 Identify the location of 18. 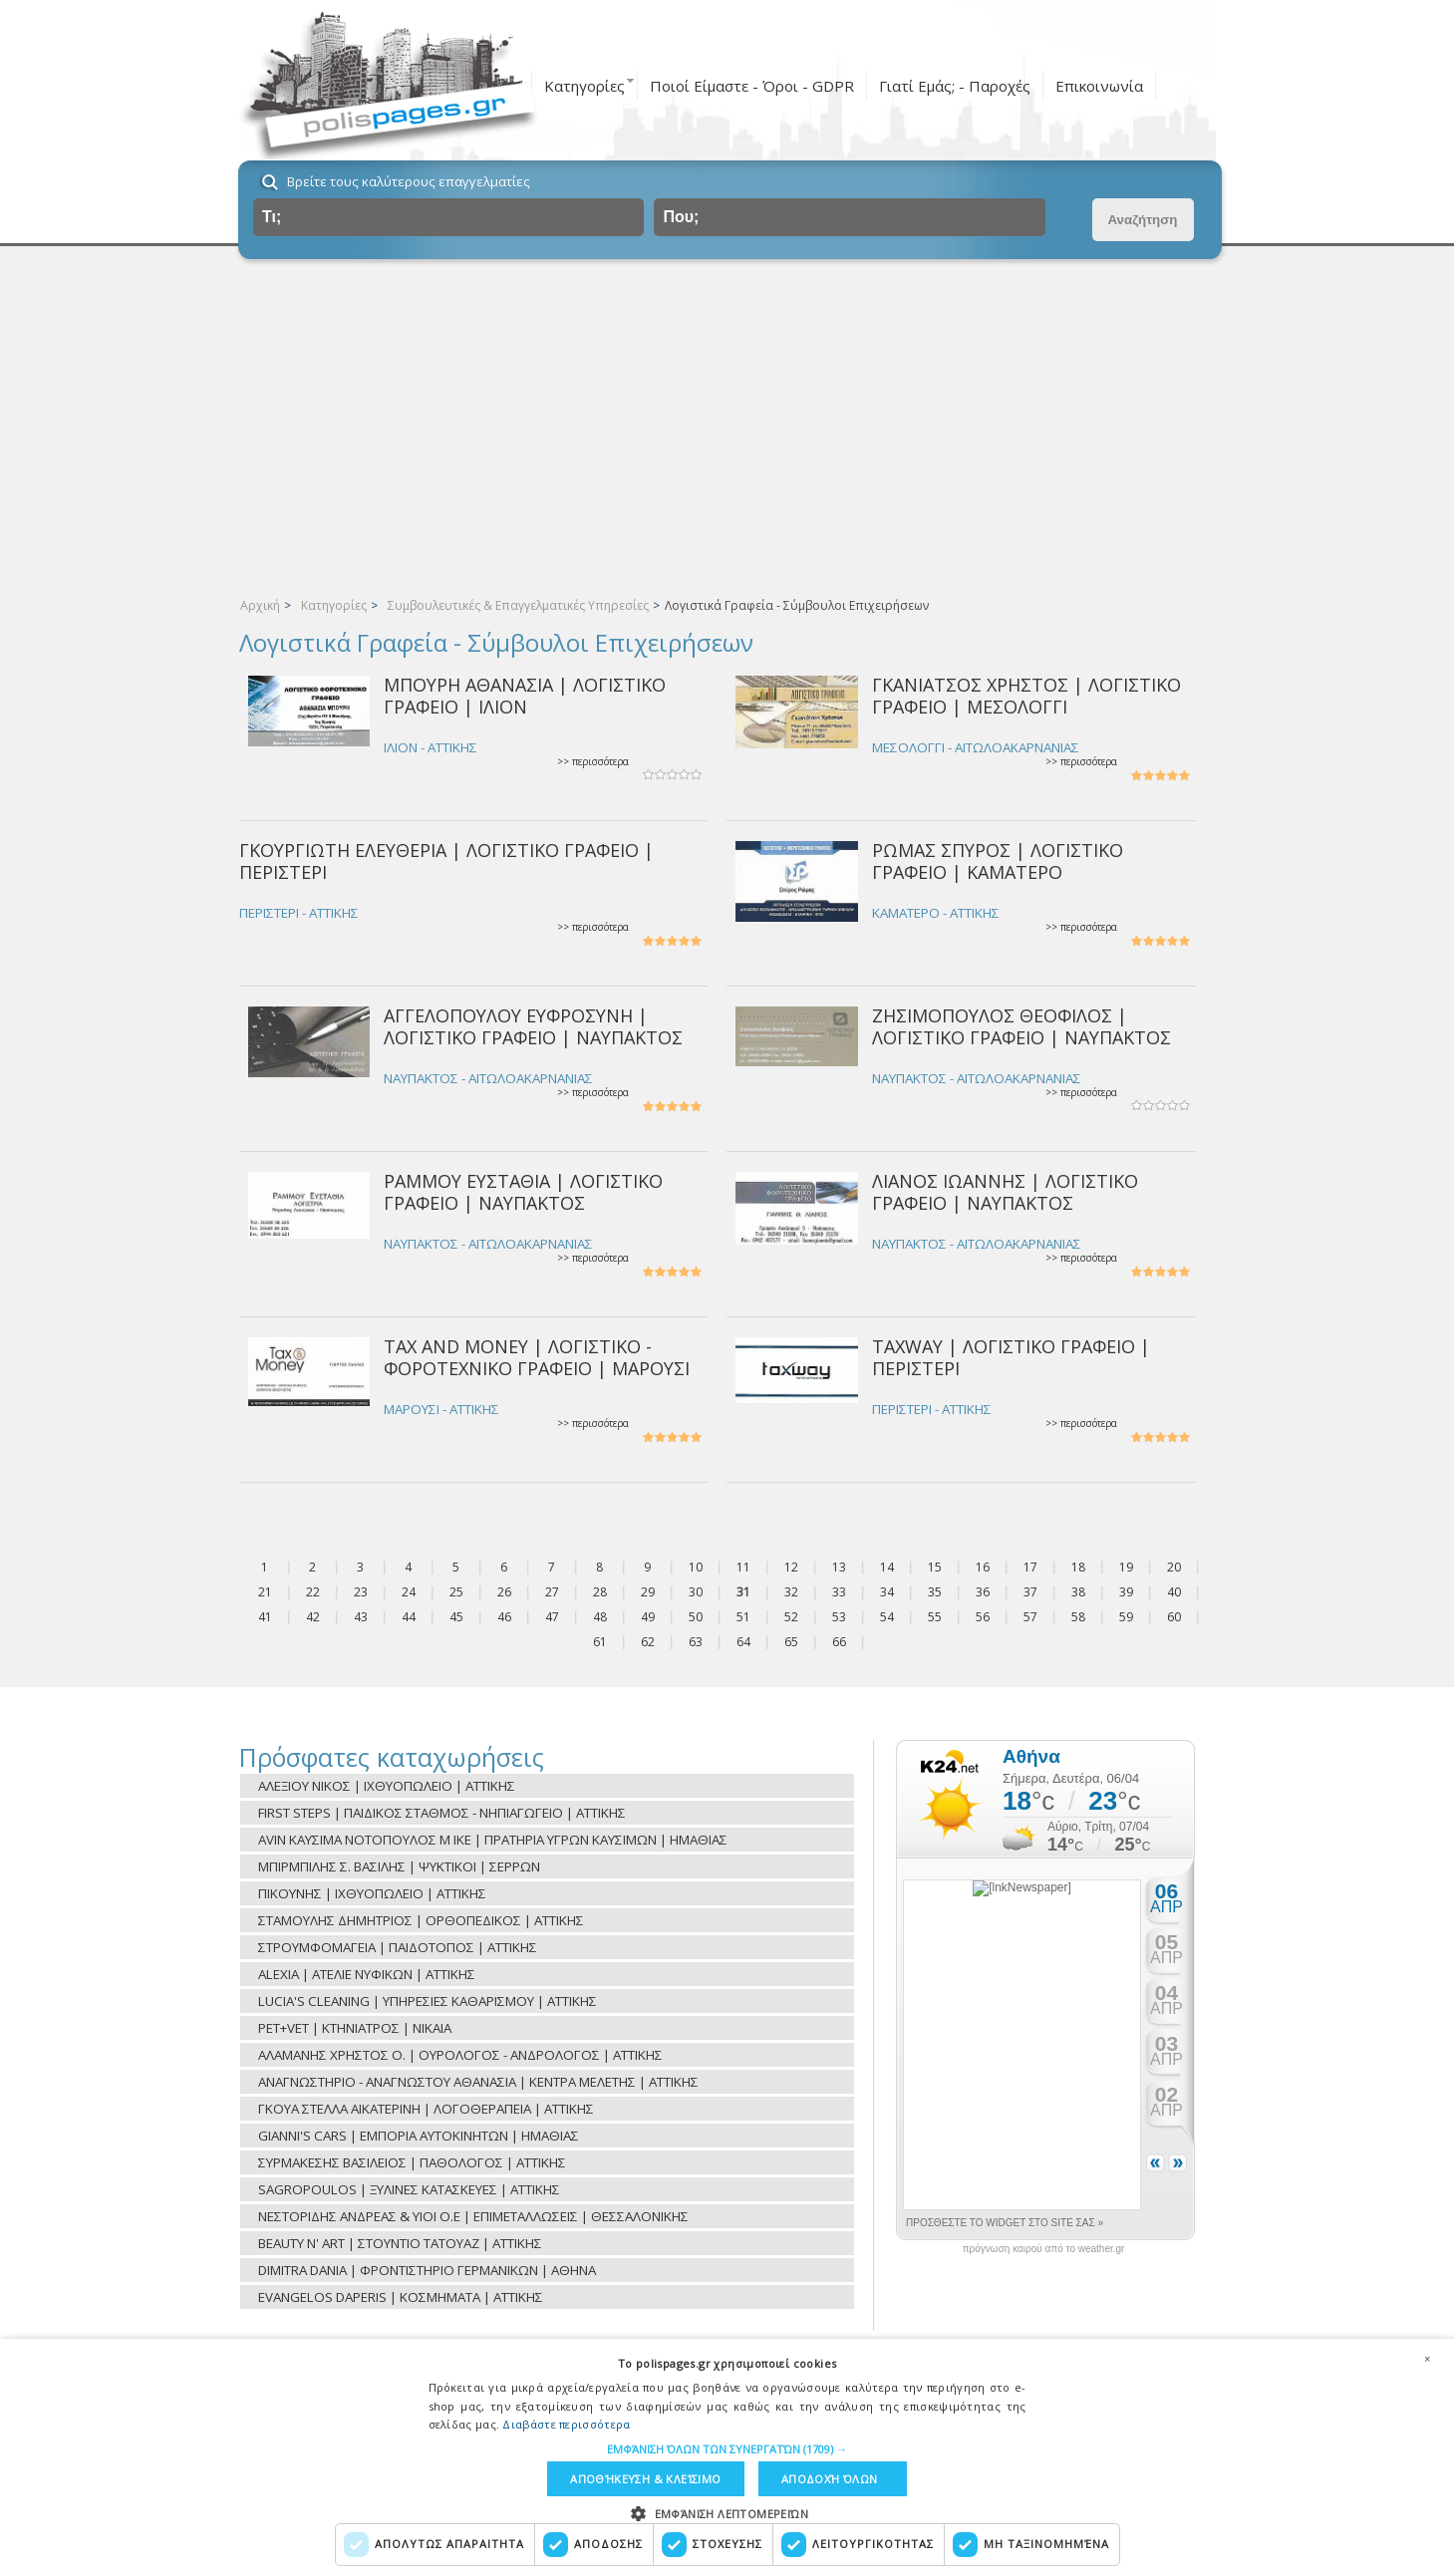
(1078, 1567).